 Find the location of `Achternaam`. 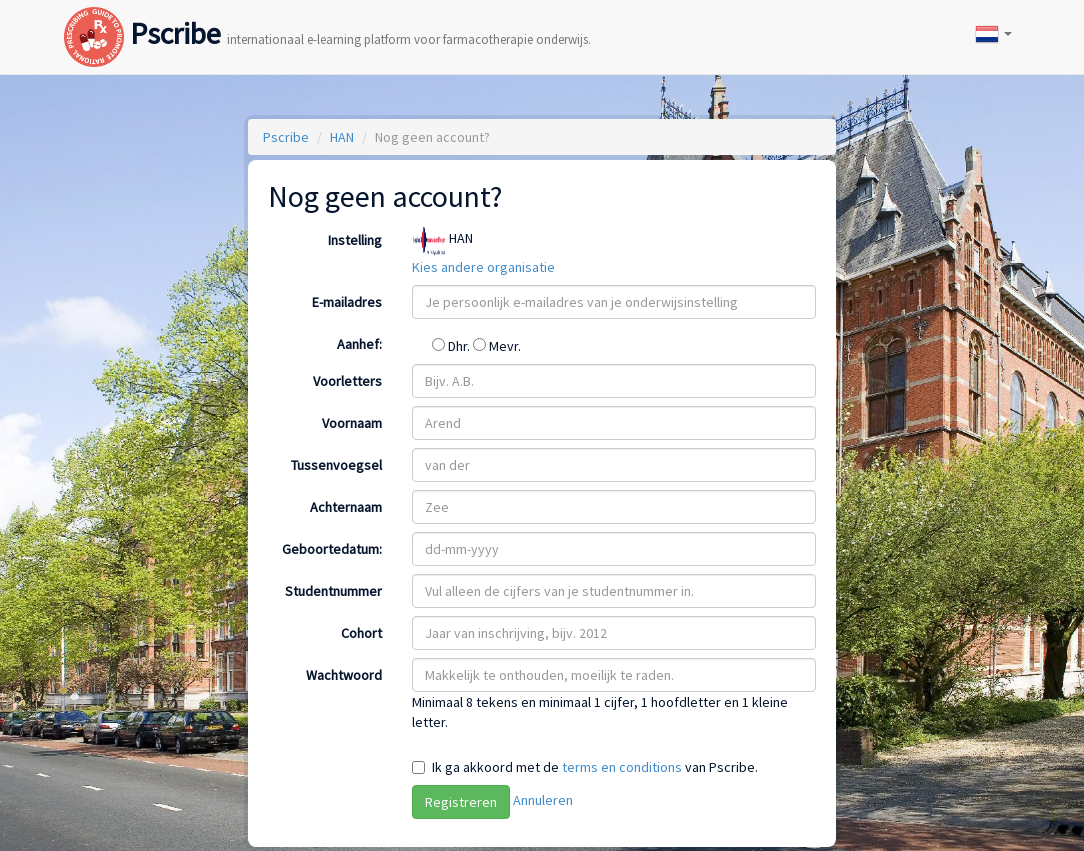

Achternaam is located at coordinates (346, 507).